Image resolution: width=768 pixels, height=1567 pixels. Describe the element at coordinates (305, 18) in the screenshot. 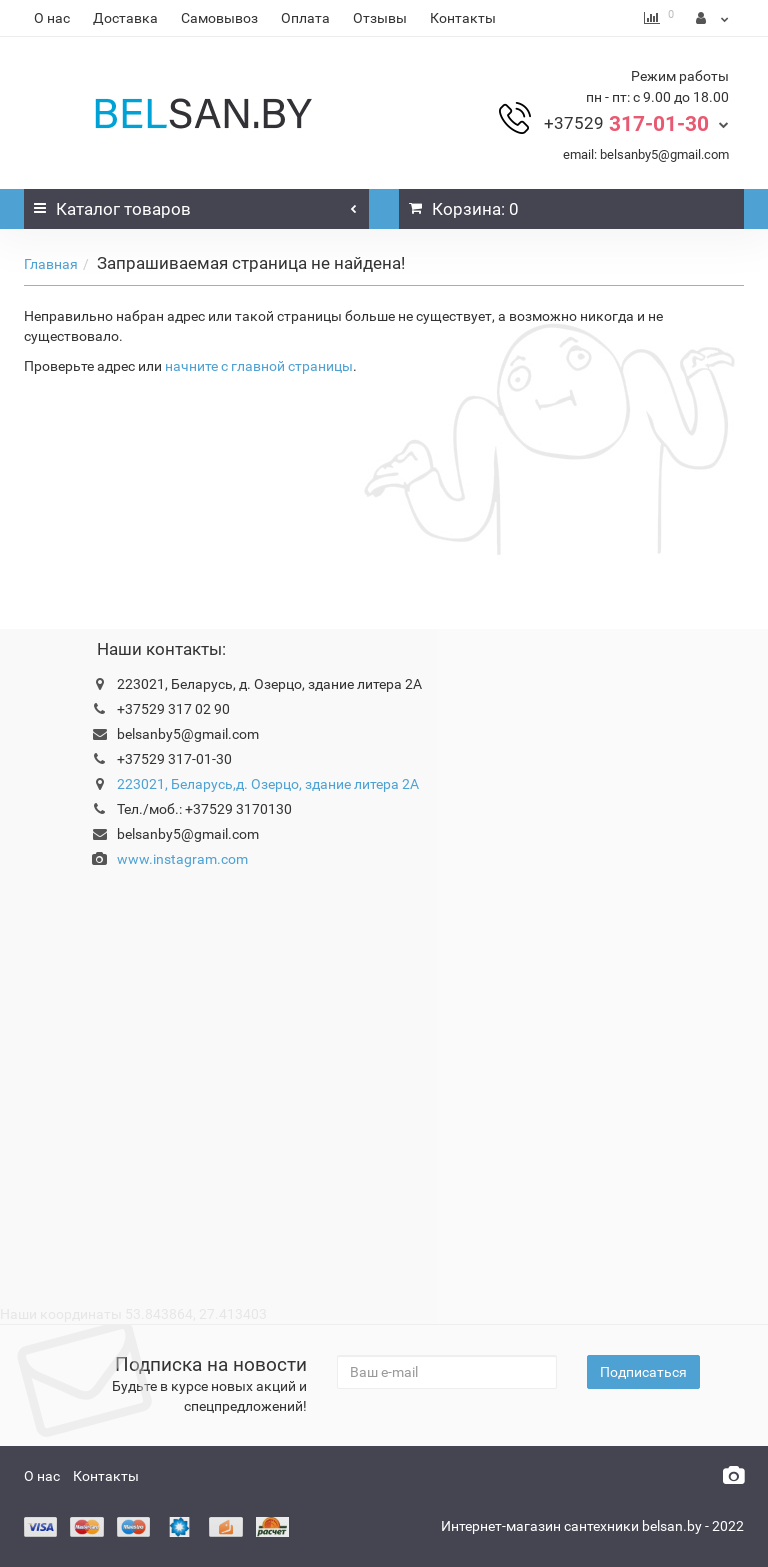

I see `Оплата` at that location.